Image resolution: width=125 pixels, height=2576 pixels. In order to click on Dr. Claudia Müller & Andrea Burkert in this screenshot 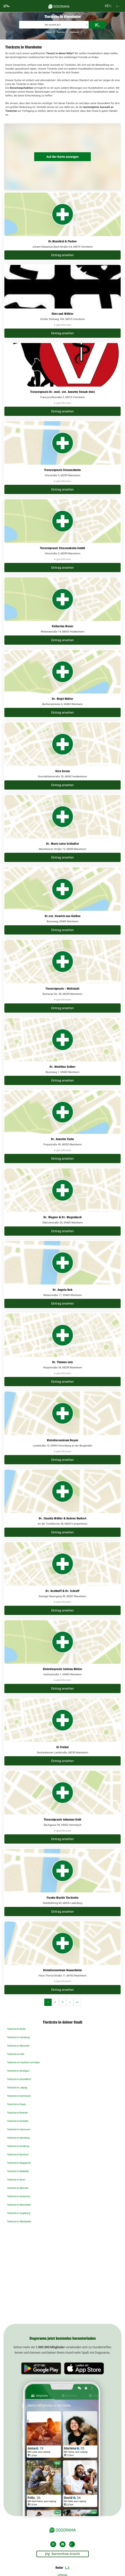, I will do `click(62, 1518)`.